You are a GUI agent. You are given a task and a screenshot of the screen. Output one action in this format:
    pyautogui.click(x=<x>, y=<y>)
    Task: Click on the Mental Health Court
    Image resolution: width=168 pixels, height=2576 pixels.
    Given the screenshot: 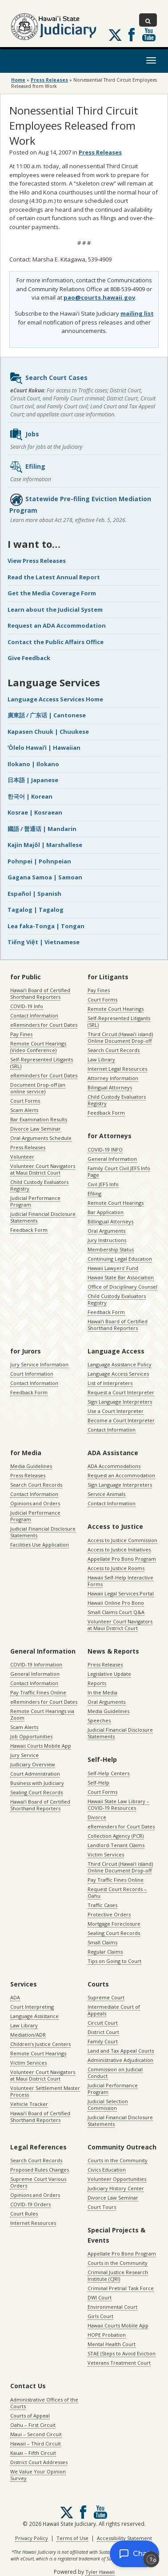 What is the action you would take?
    pyautogui.click(x=112, y=2344)
    